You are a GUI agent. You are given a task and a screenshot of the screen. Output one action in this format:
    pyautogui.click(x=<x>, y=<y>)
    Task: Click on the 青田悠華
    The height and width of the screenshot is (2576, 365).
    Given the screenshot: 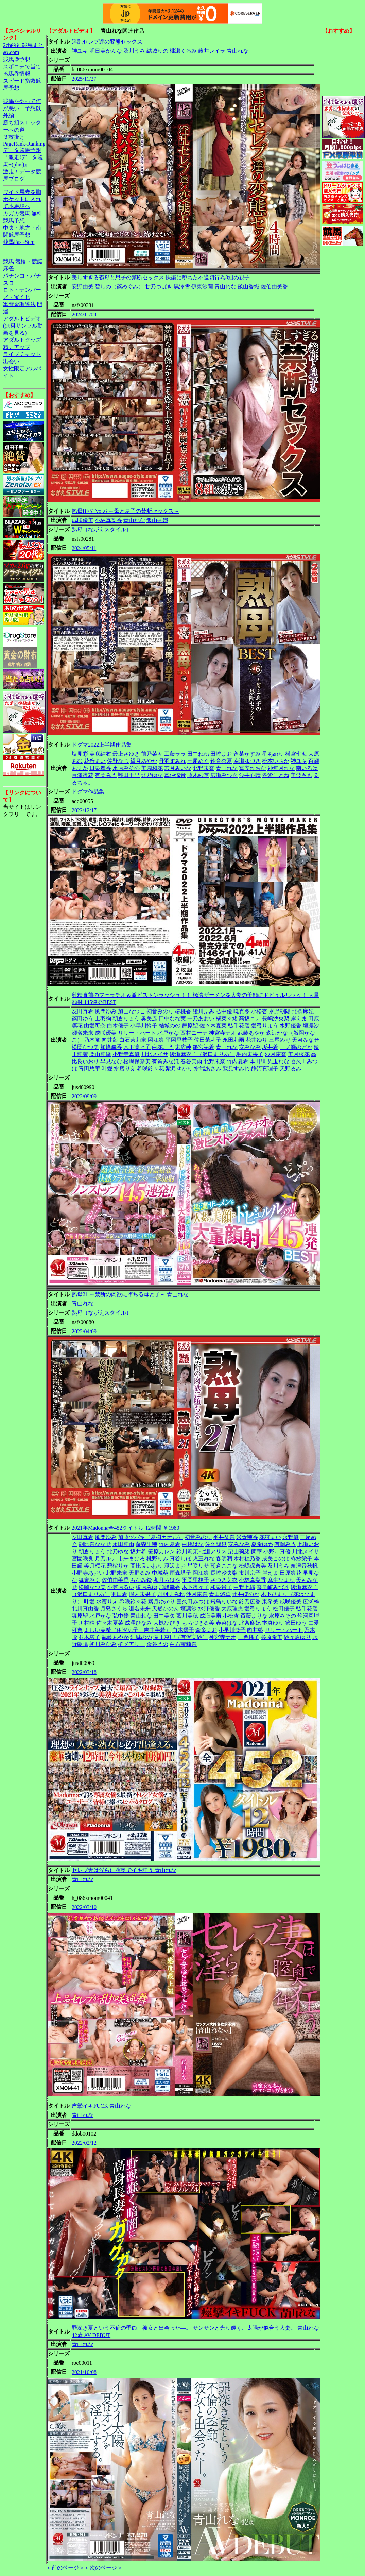 What is the action you would take?
    pyautogui.click(x=89, y=1068)
    